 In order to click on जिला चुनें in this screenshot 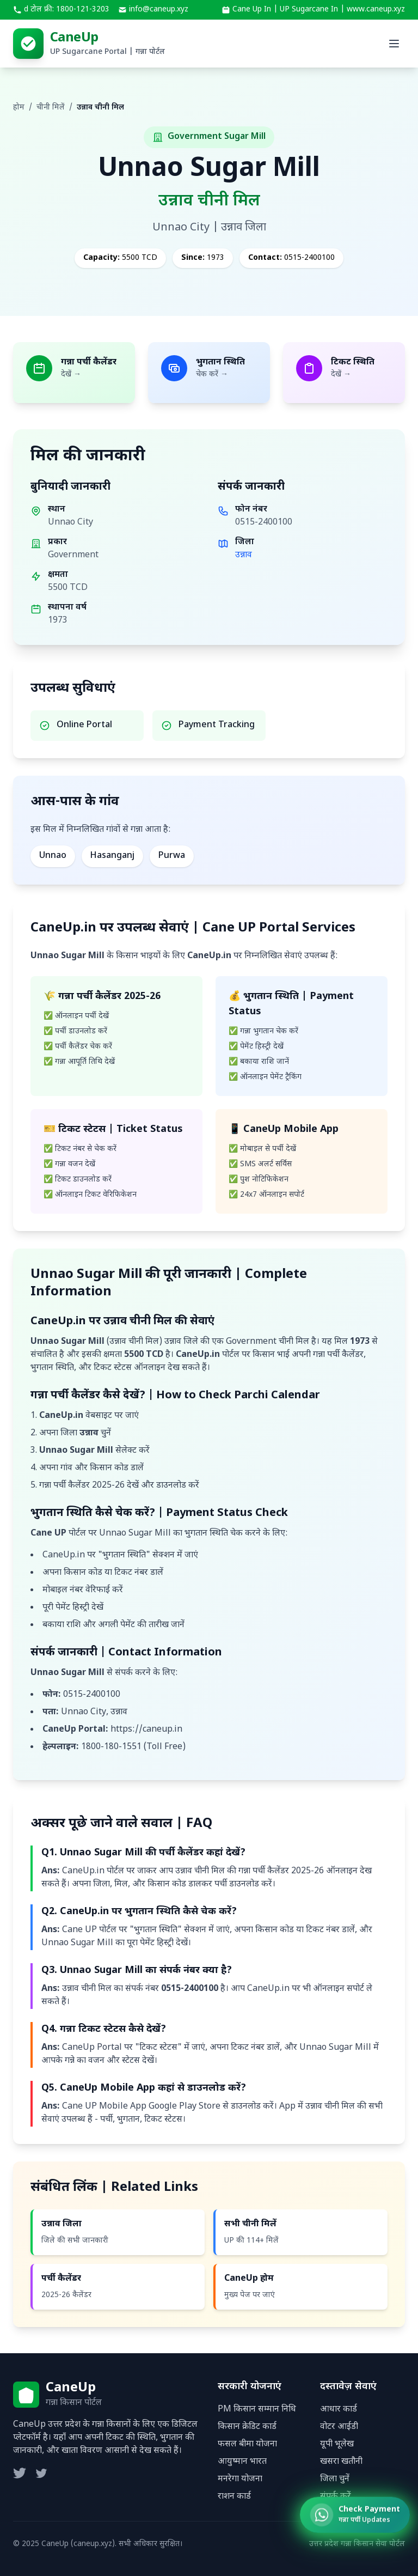, I will do `click(334, 2479)`.